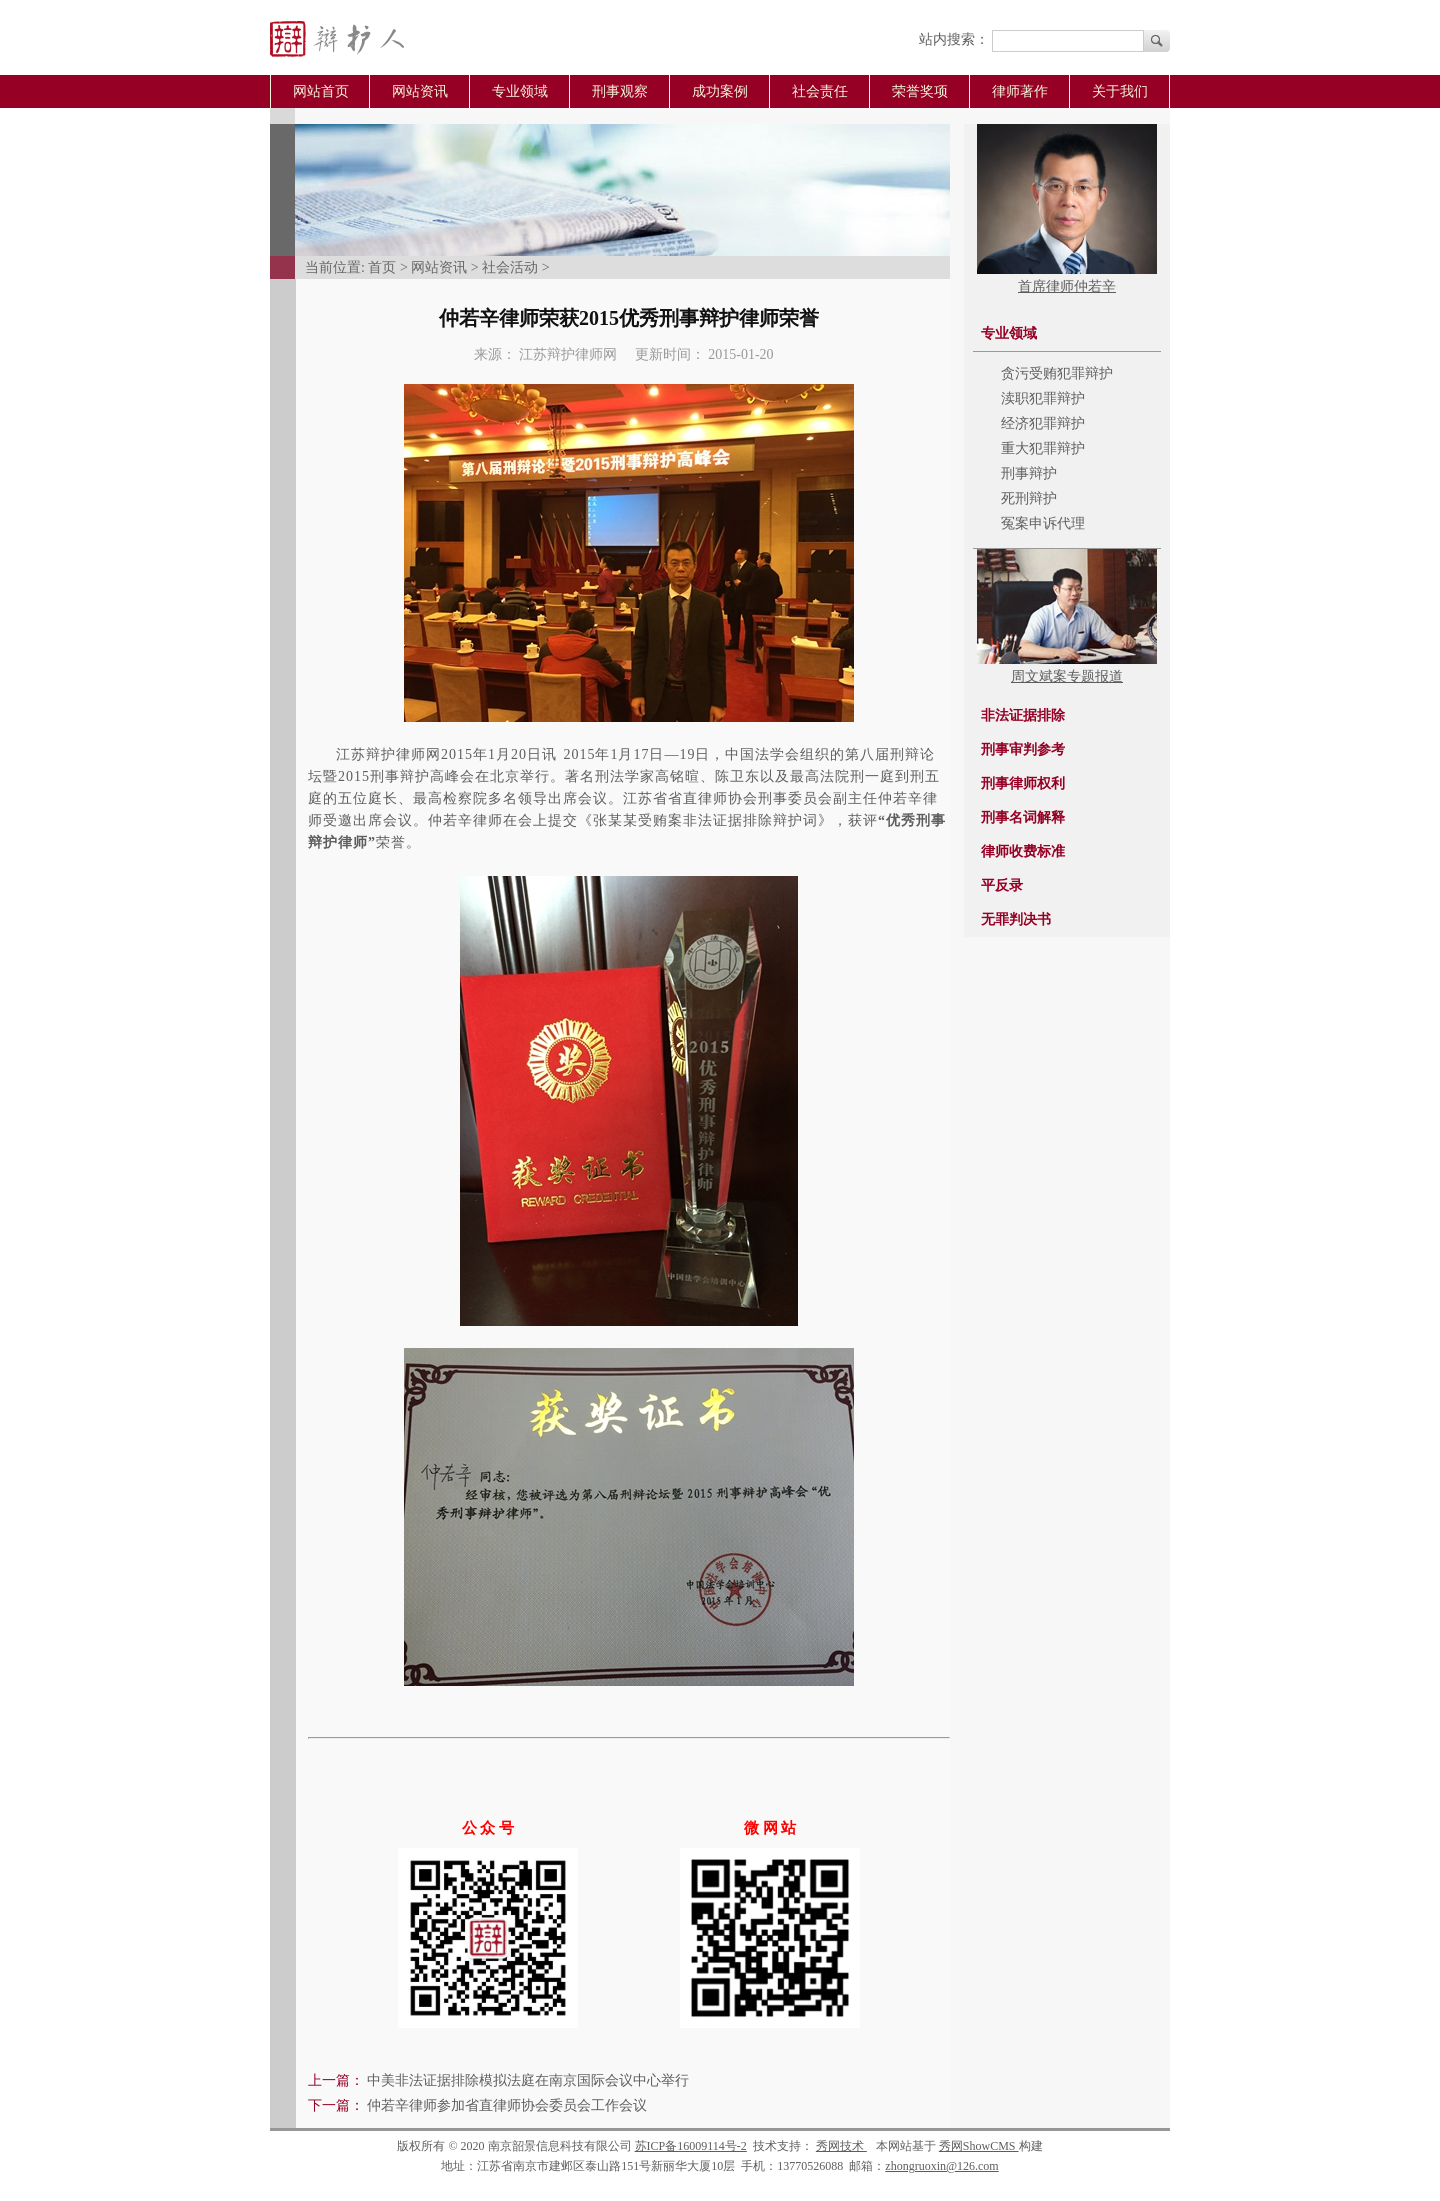  I want to click on 荣誉奖项, so click(920, 91).